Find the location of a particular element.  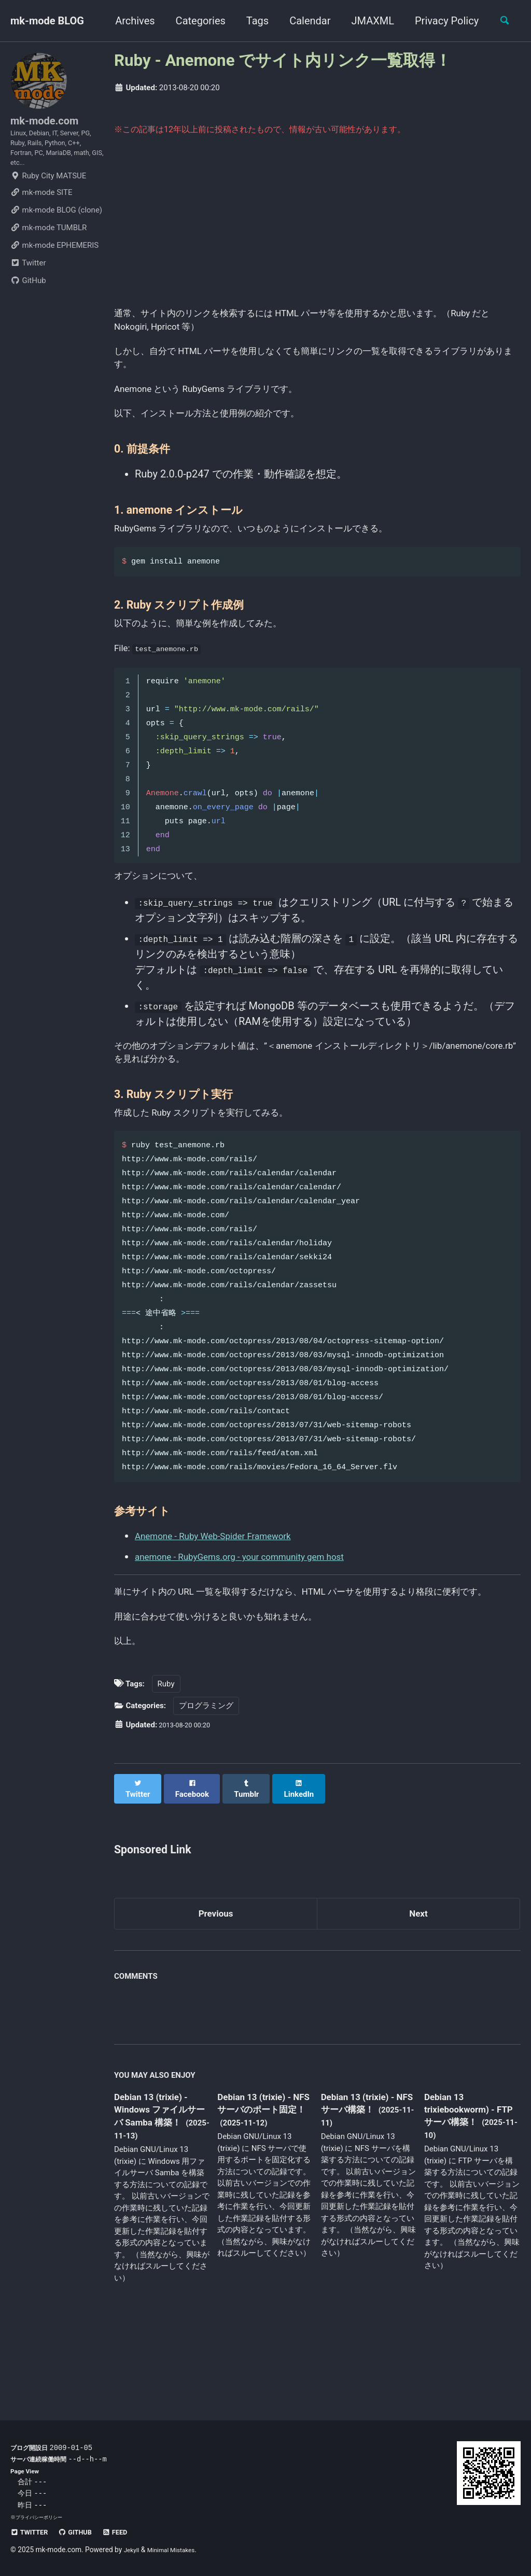

mk-mode EPHEMERIS is located at coordinates (54, 264).